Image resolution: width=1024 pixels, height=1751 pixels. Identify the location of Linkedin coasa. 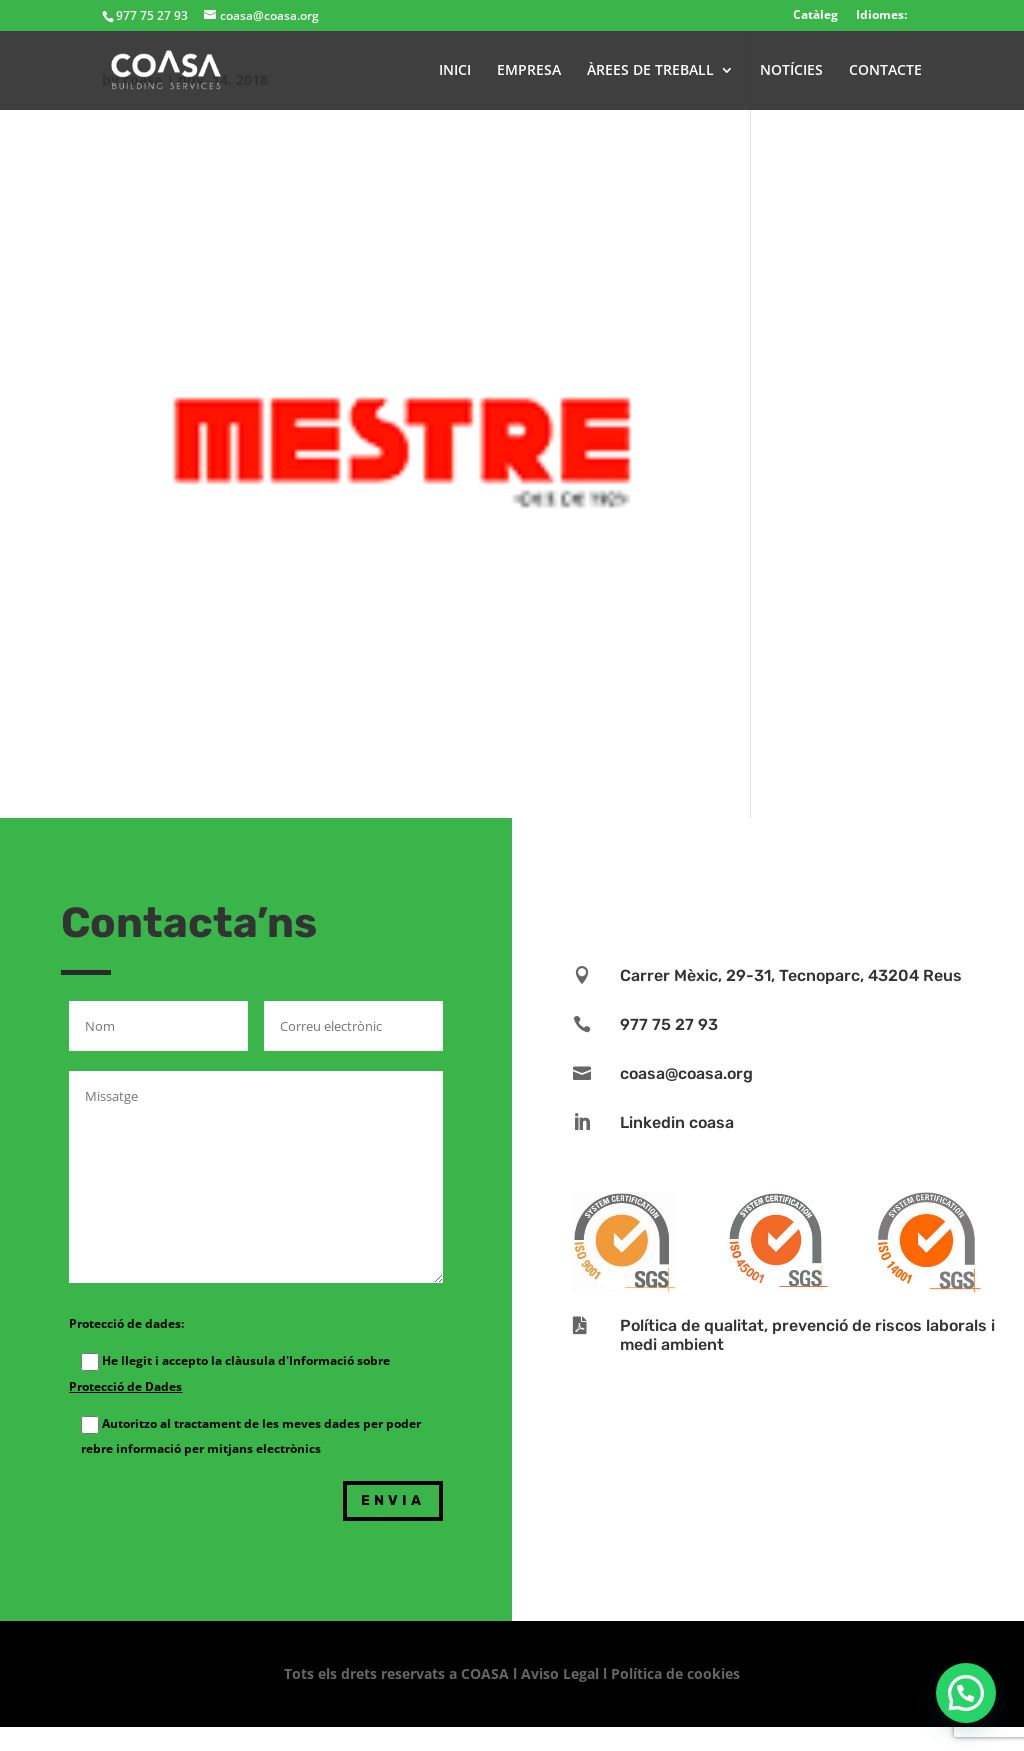
(677, 1122).